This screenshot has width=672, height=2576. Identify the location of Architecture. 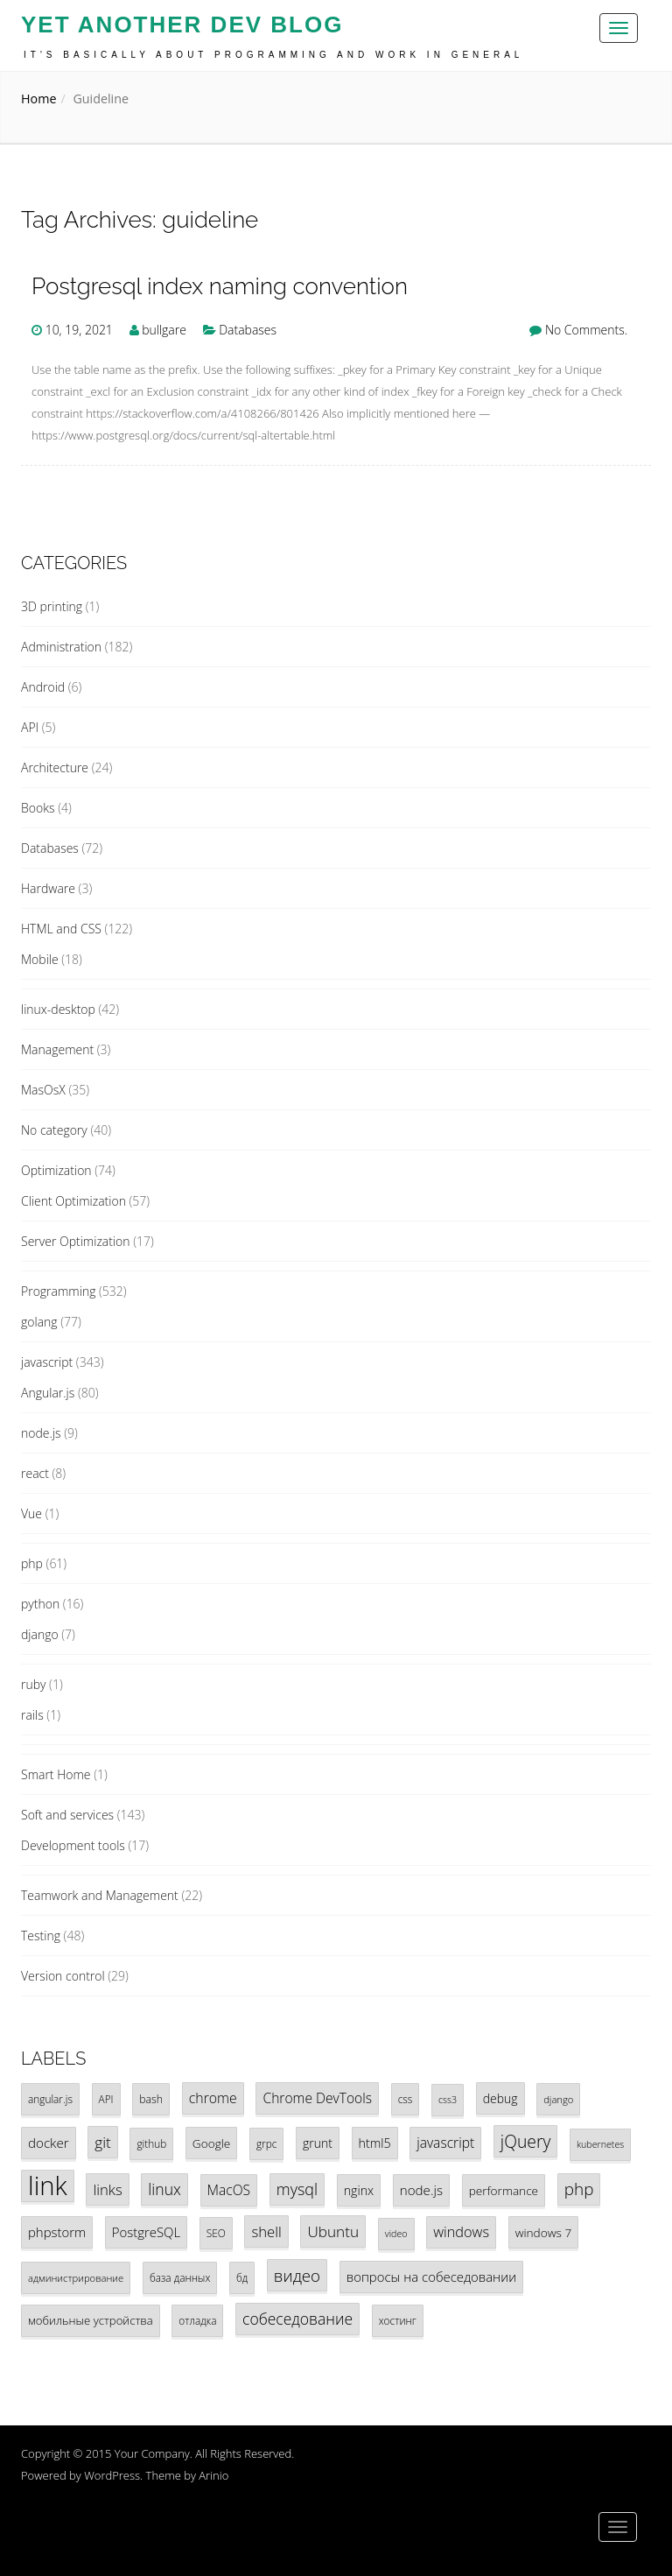
(54, 767).